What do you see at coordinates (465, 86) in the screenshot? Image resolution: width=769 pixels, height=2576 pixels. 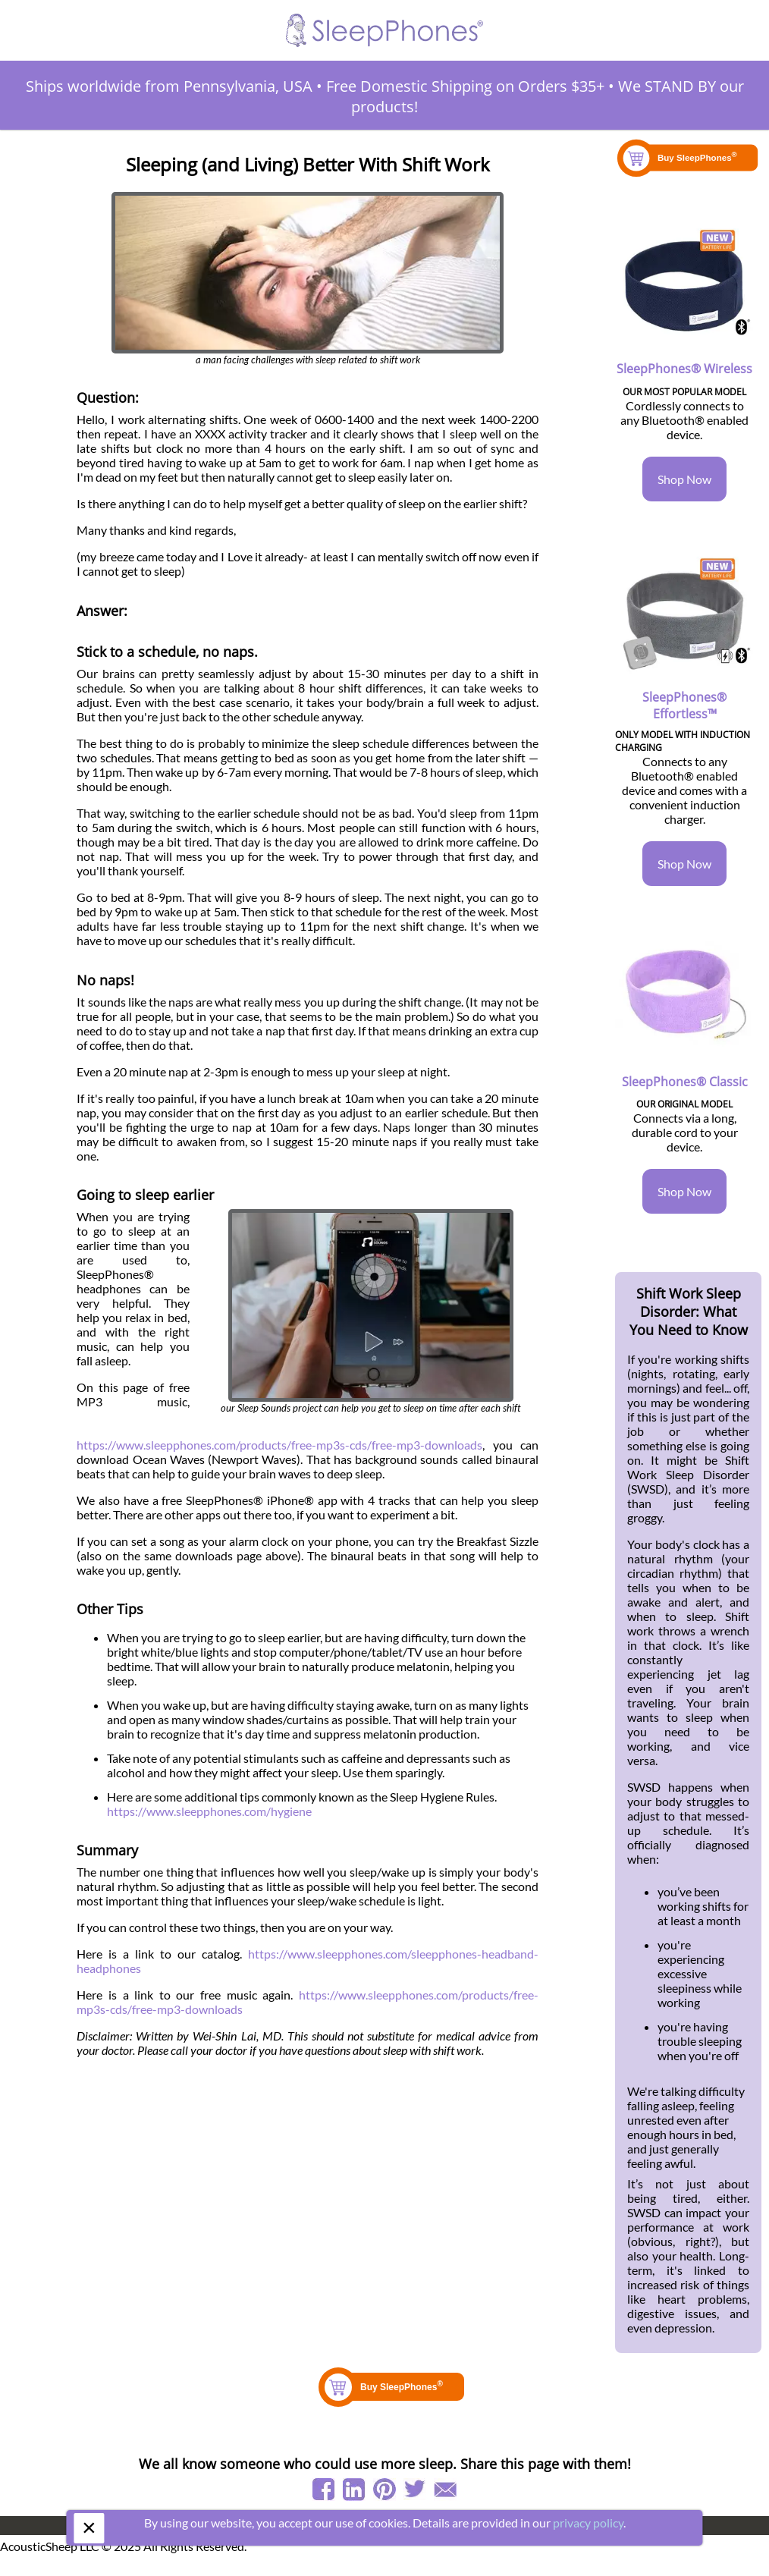 I see `Free Domestic Shipping on Orders $35+` at bounding box center [465, 86].